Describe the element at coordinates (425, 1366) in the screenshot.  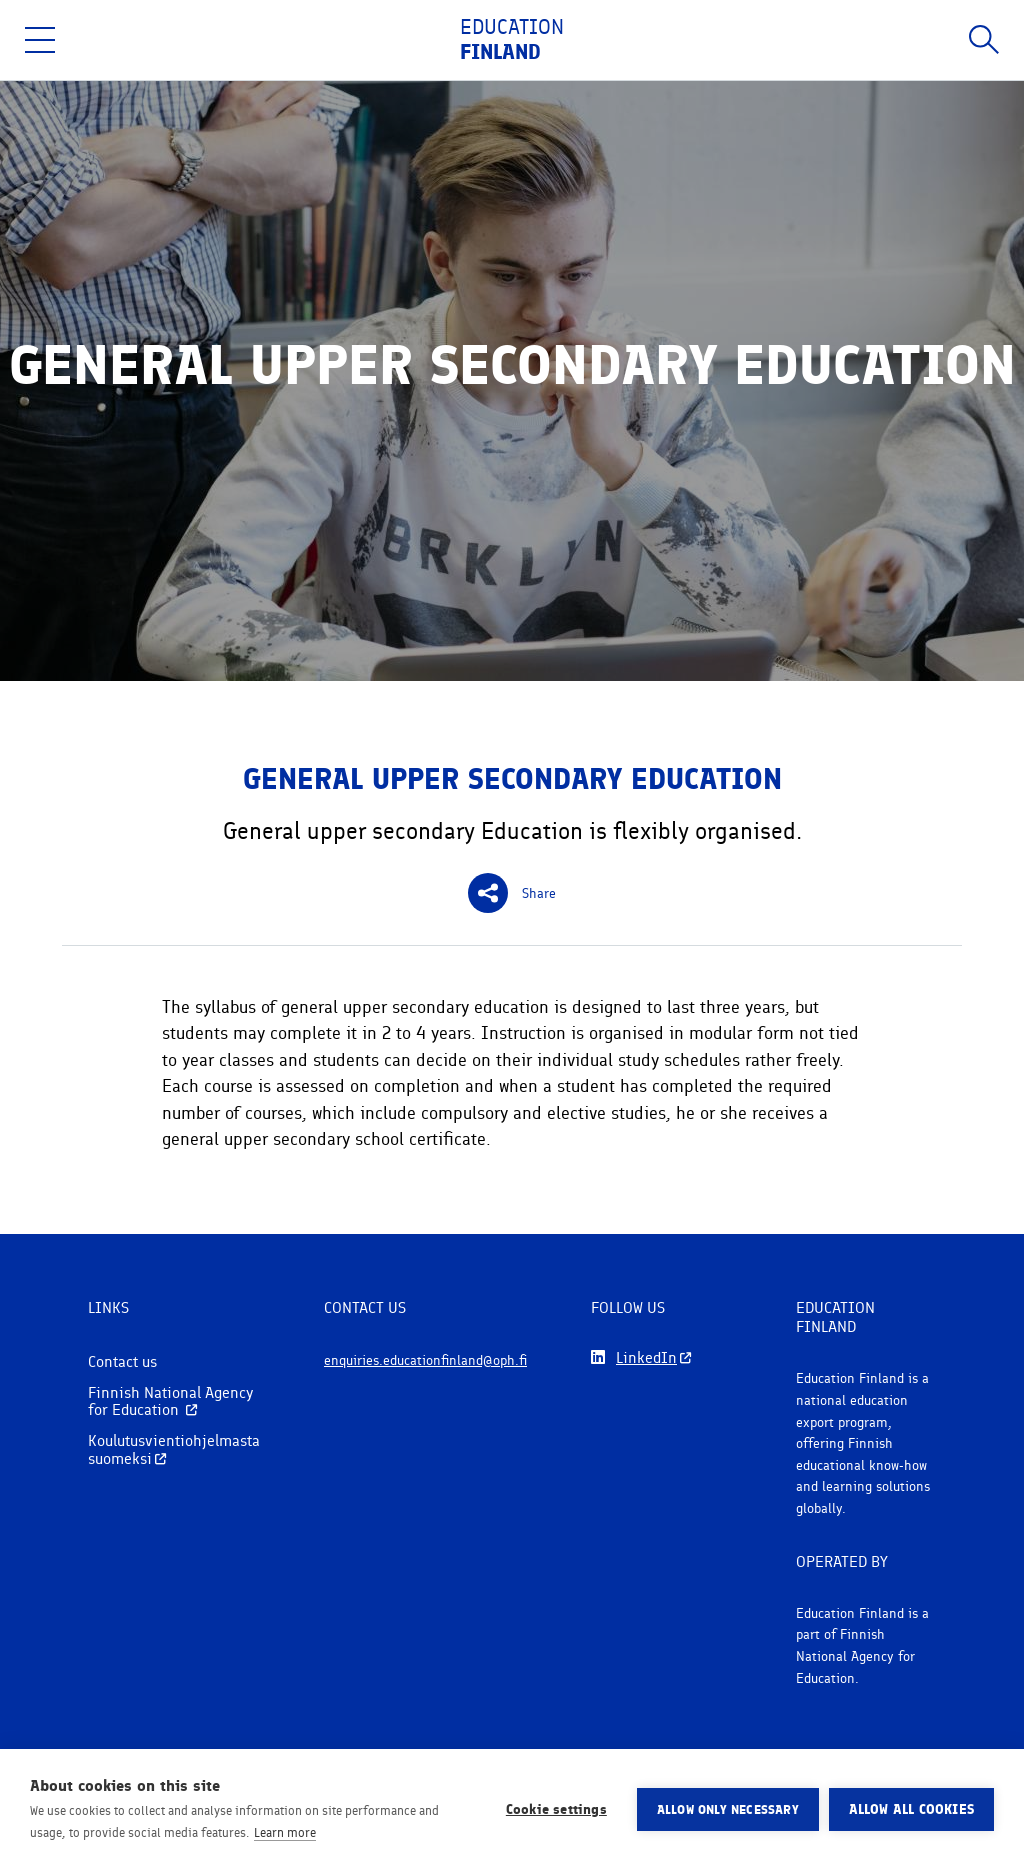
I see `enquiries.educationfinland@oph.fi` at that location.